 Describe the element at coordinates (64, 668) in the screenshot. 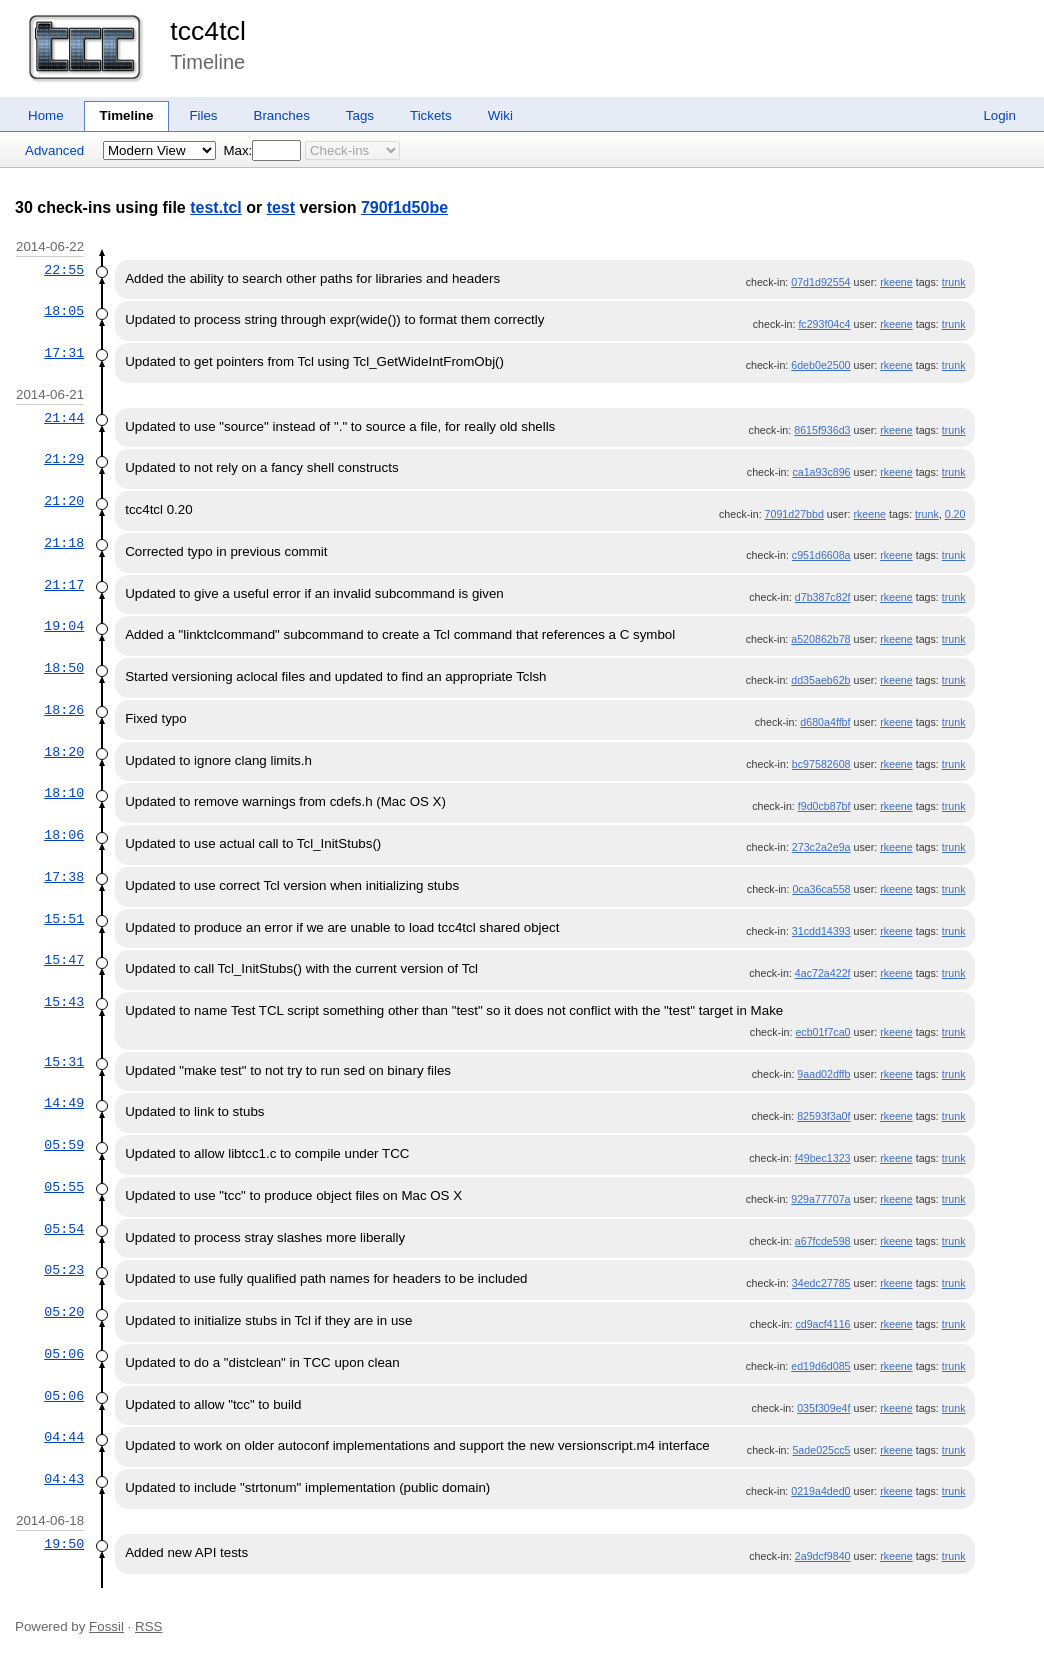

I see `18:50` at that location.